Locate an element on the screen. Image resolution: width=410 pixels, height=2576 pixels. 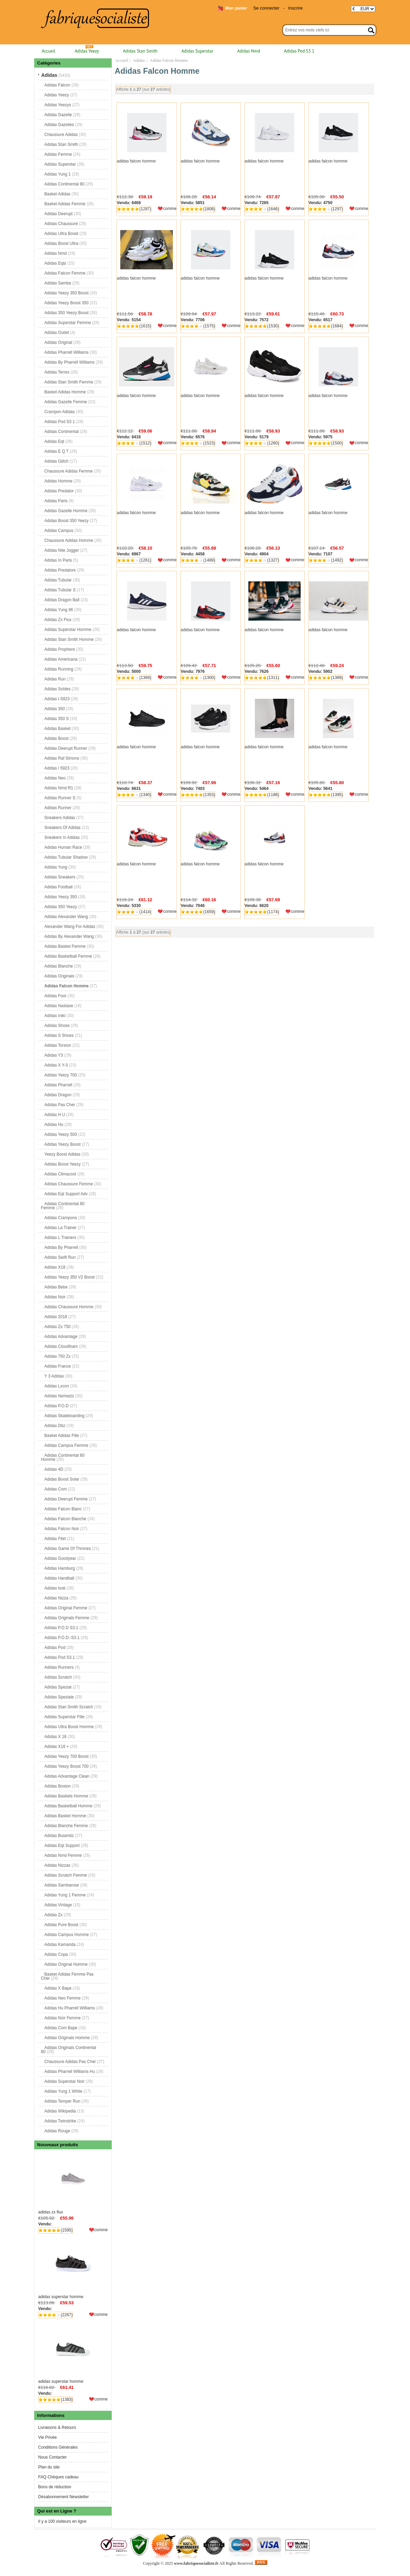
Livraisons & Retours is located at coordinates (57, 2427).